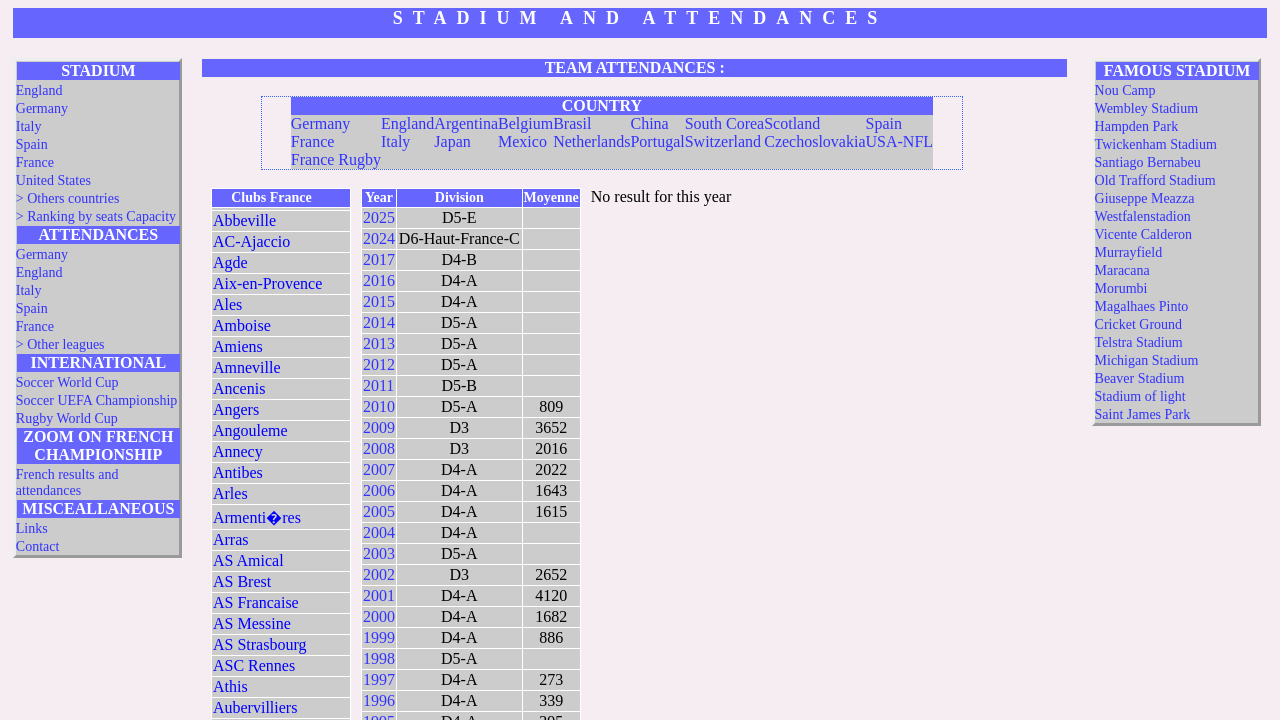 The height and width of the screenshot is (720, 1280). What do you see at coordinates (236, 409) in the screenshot?
I see `Angers` at bounding box center [236, 409].